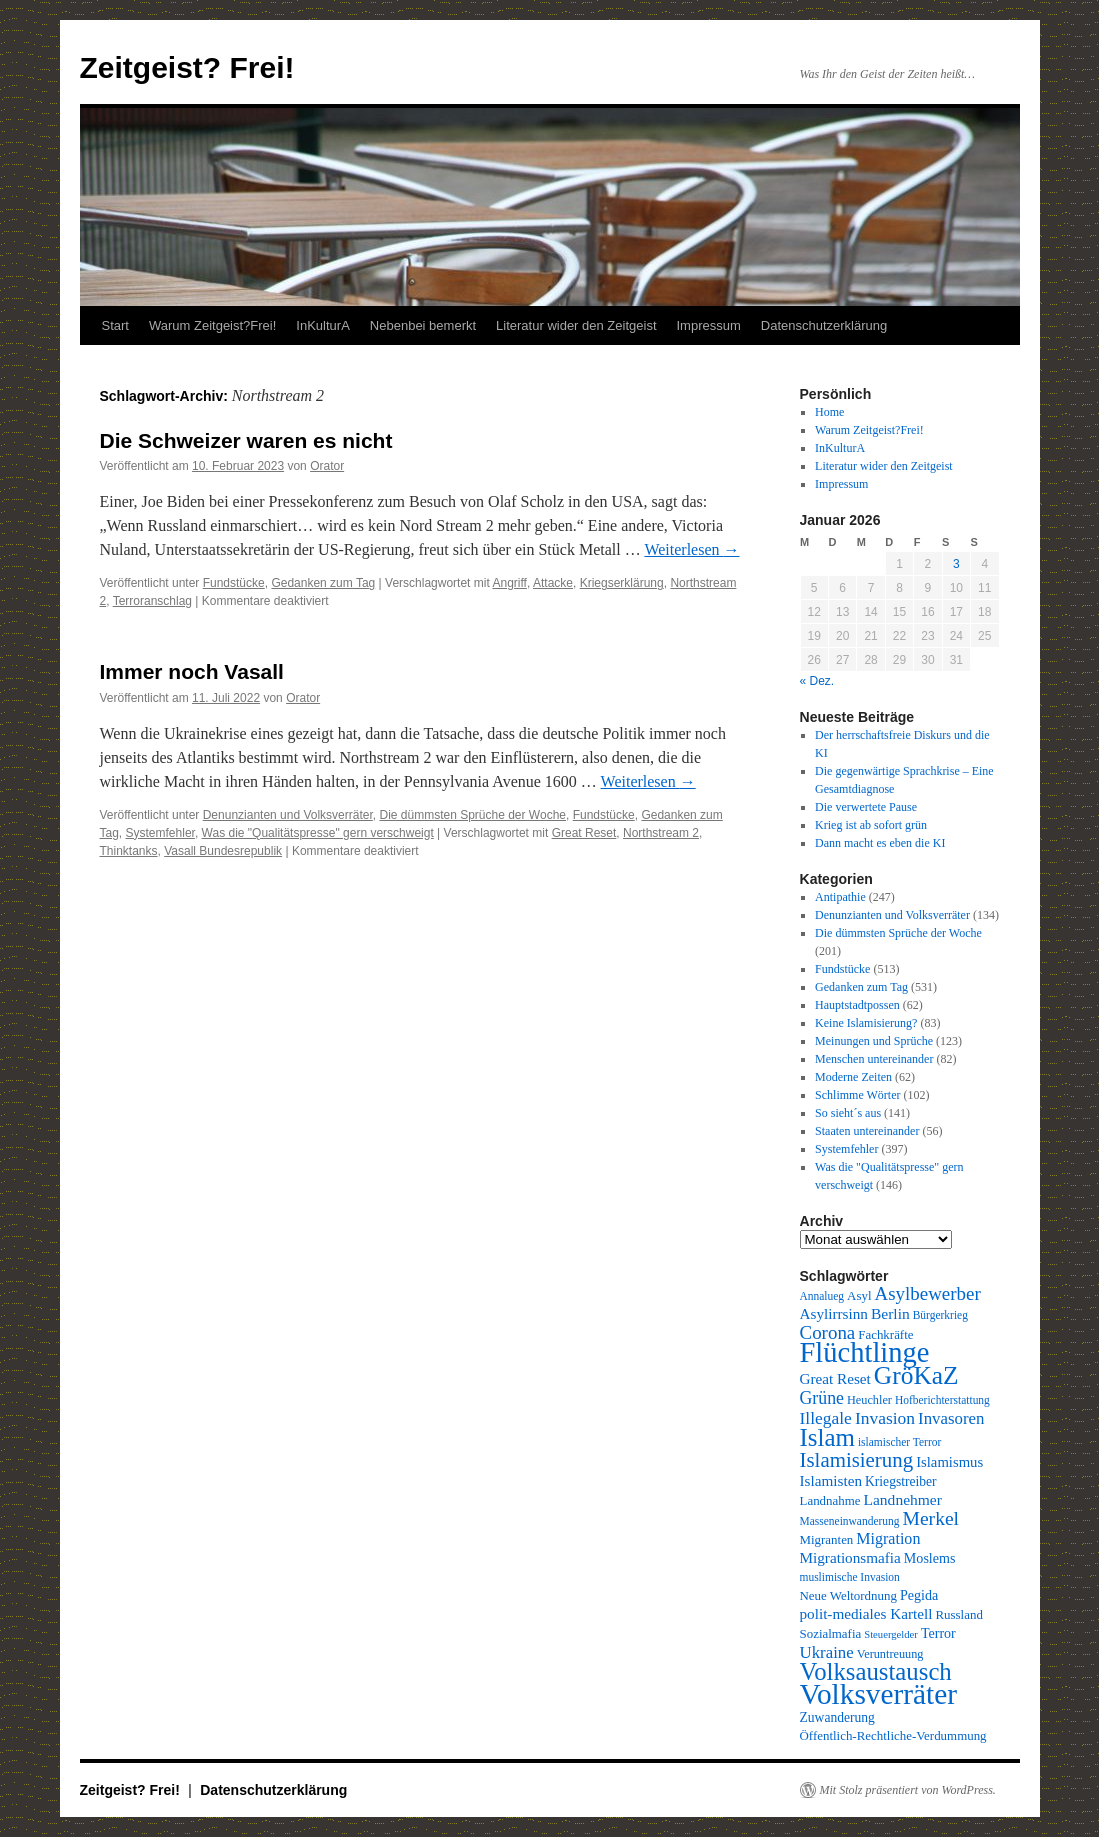 This screenshot has height=1837, width=1099. Describe the element at coordinates (890, 1313) in the screenshot. I see `Berlin [Berlin (15 Einträge)]` at that location.